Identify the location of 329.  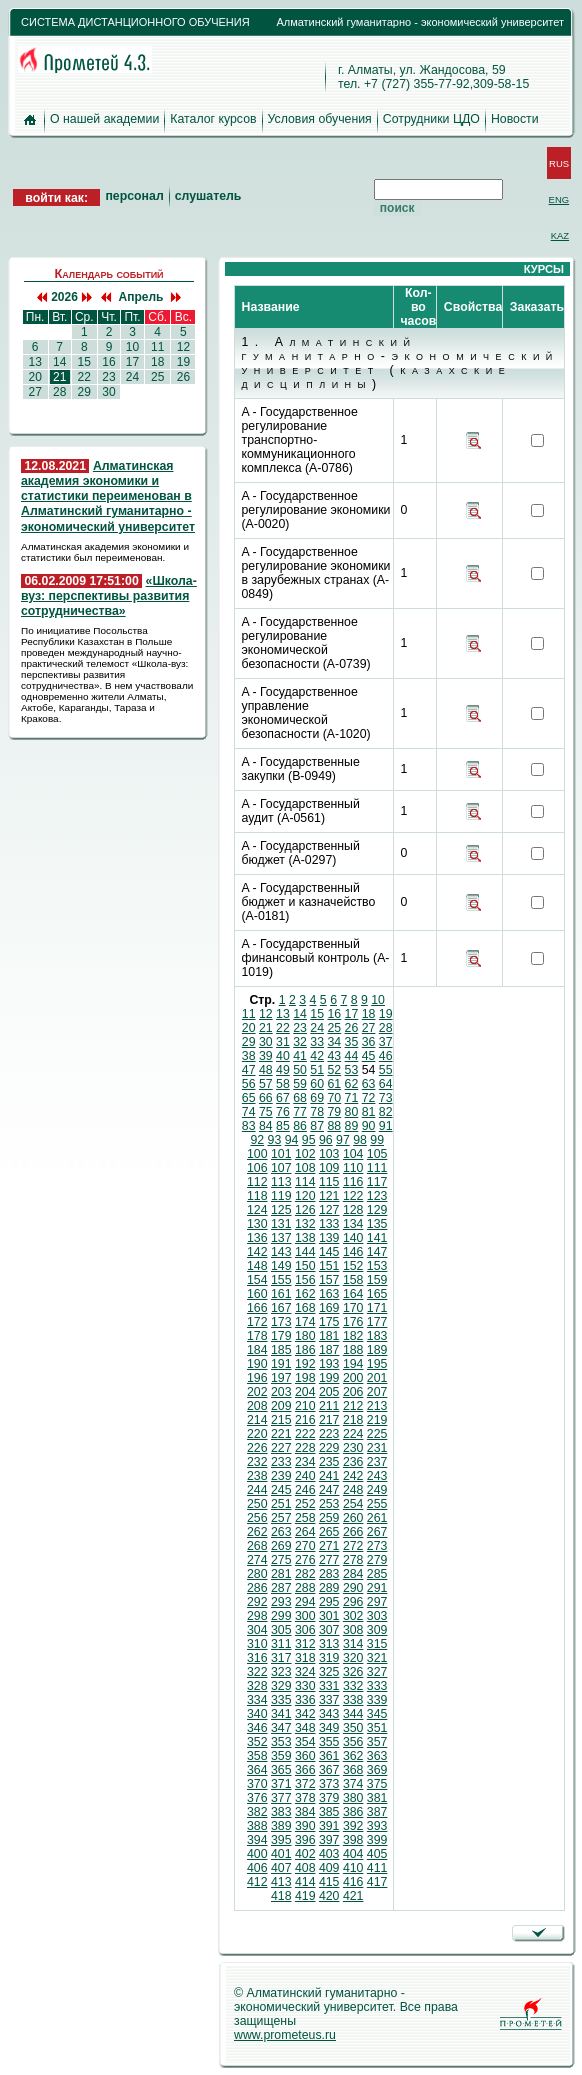
(281, 1686).